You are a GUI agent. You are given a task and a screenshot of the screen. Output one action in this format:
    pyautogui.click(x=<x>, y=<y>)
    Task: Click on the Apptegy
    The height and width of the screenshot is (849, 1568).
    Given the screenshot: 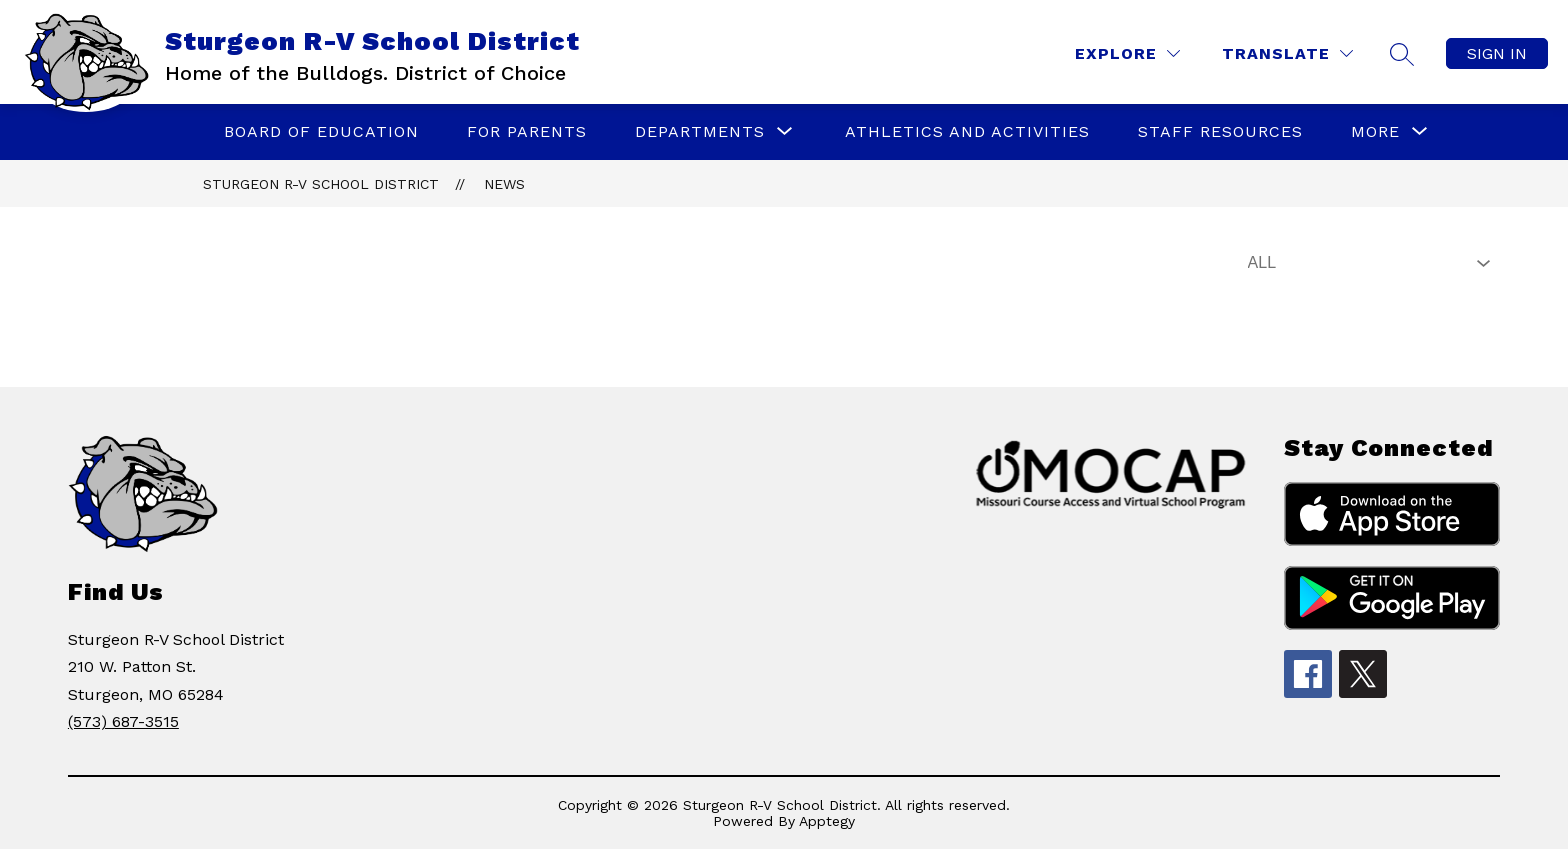 What is the action you would take?
    pyautogui.click(x=827, y=821)
    